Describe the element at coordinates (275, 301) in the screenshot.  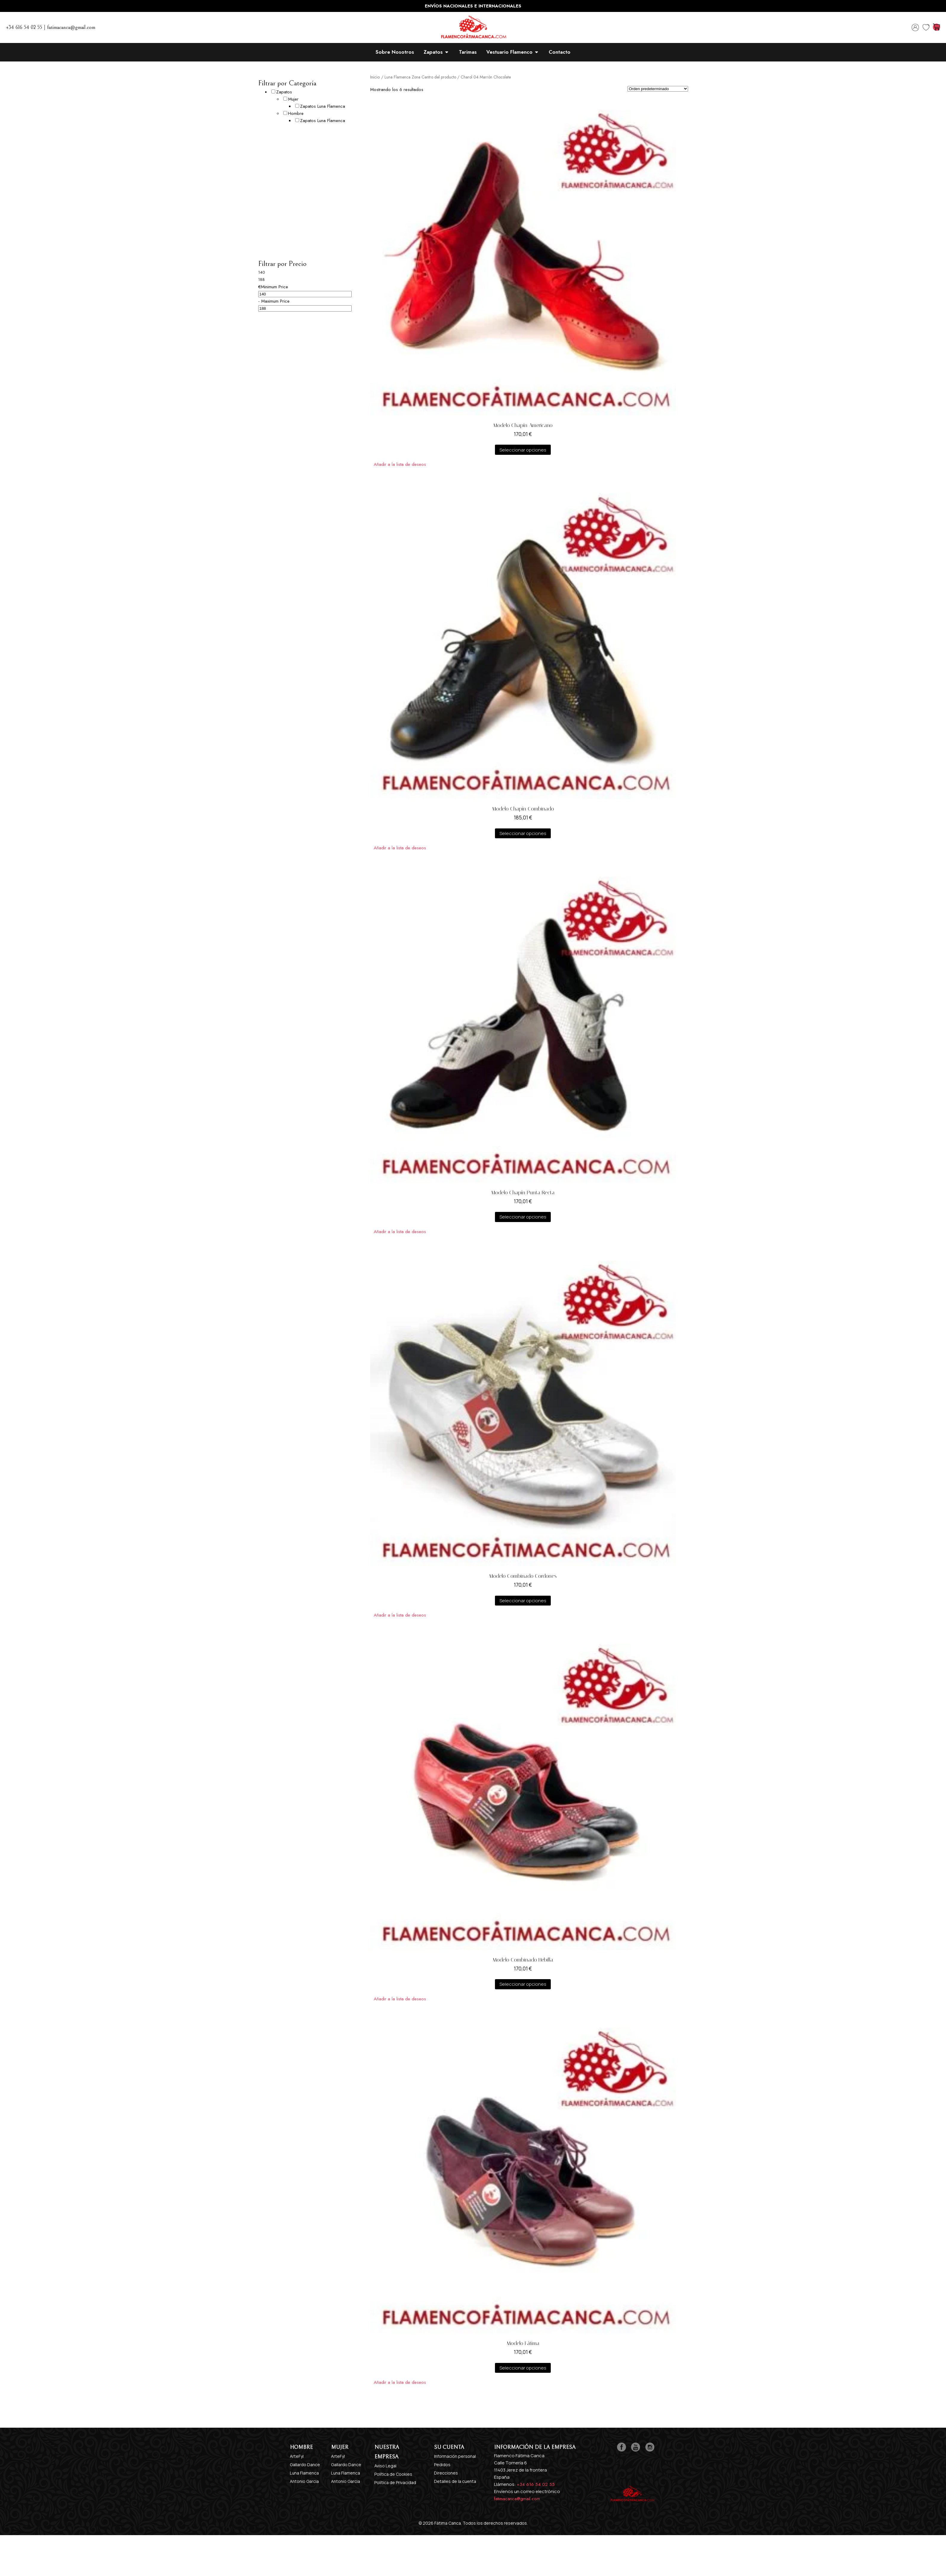
I see `Maximum Price` at that location.